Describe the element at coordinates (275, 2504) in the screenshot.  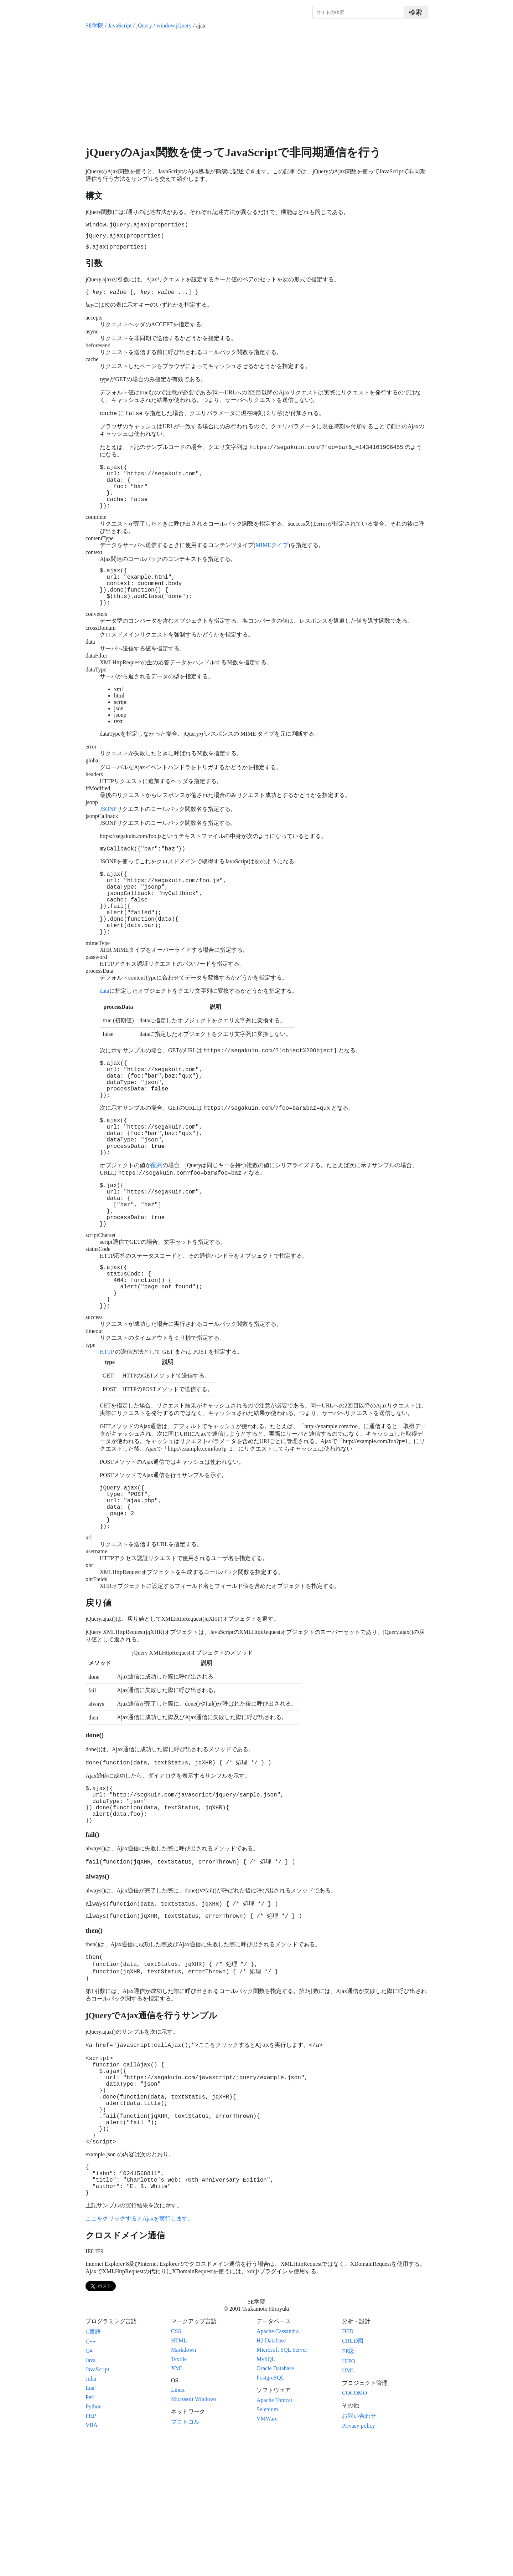
I see `Oracle Database` at that location.